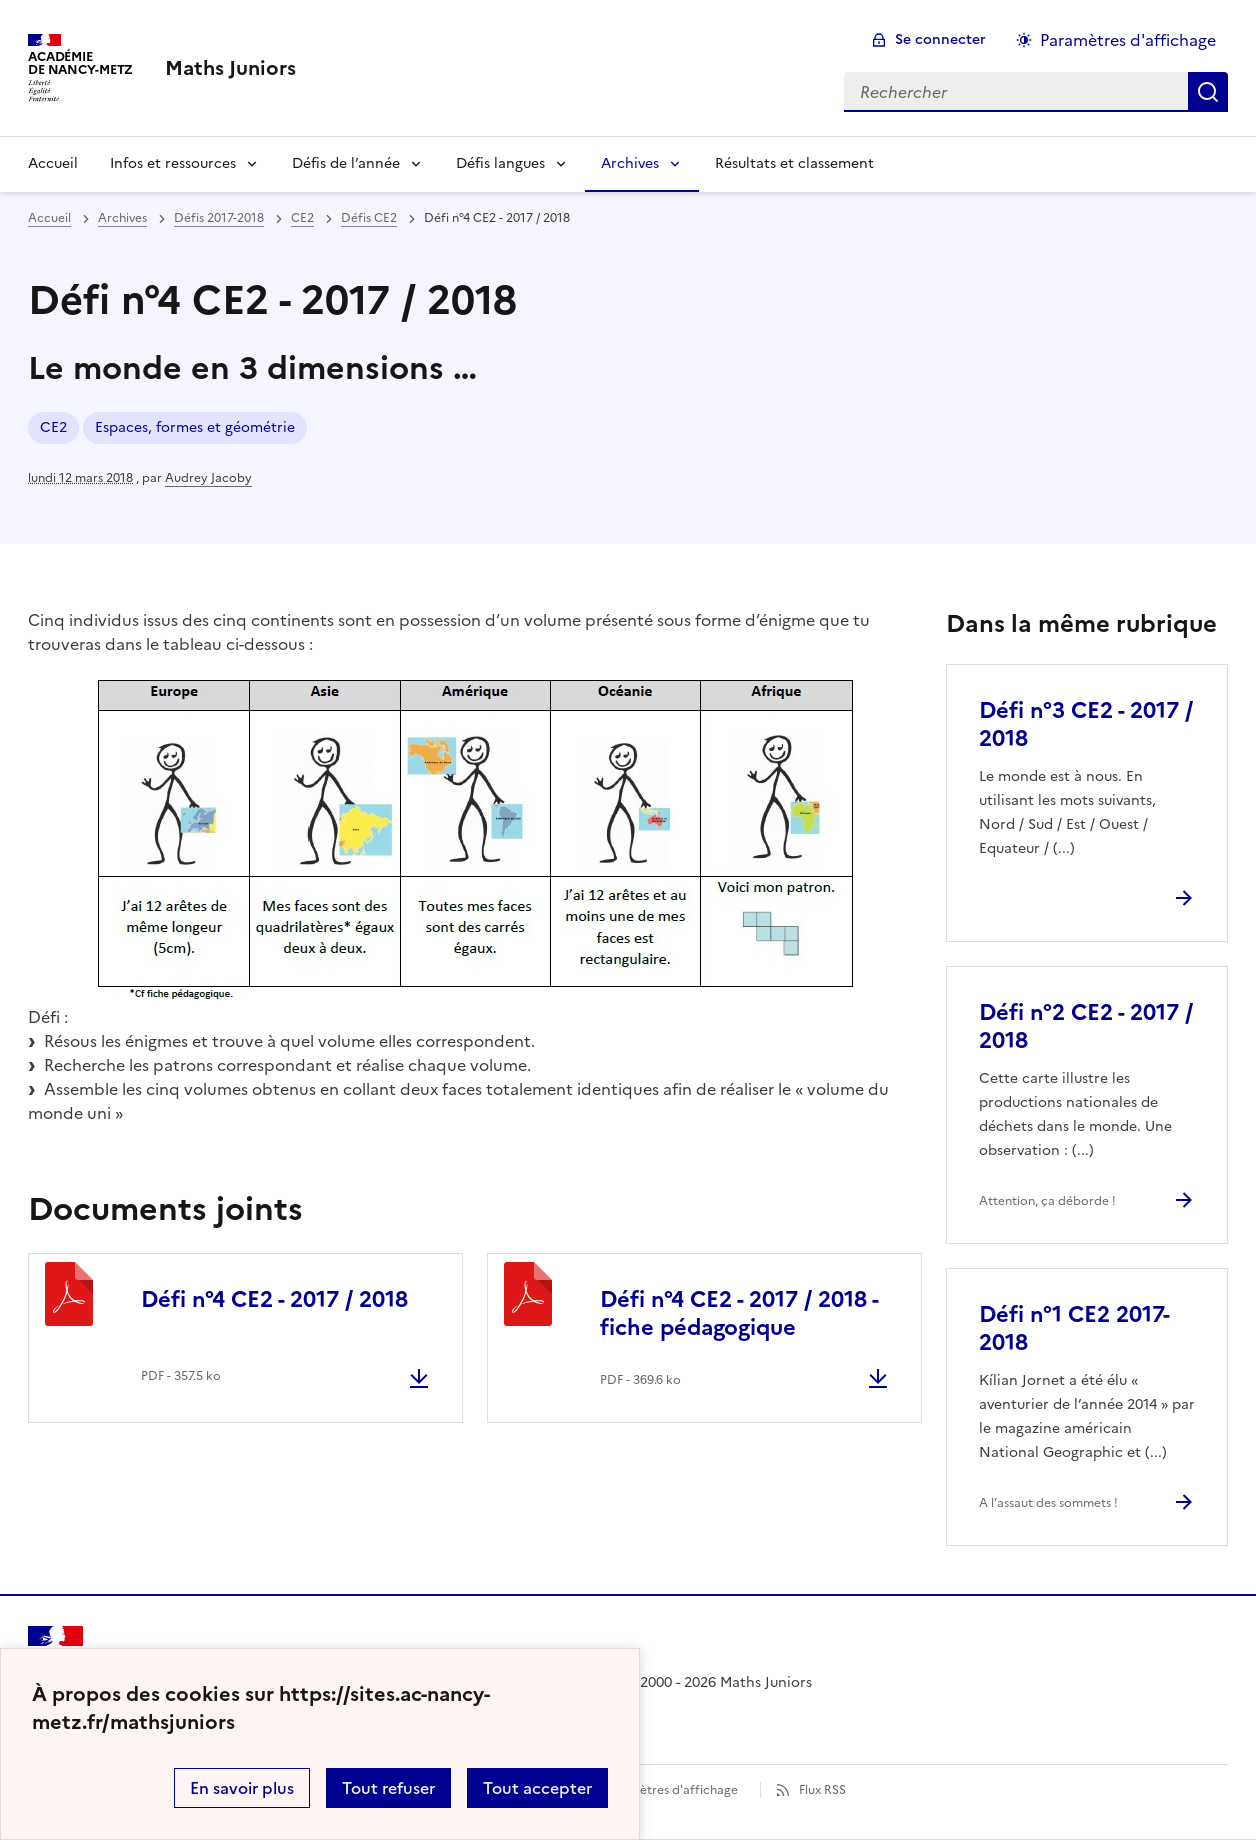  What do you see at coordinates (670, 1790) in the screenshot?
I see `Paramètres d'affichage` at bounding box center [670, 1790].